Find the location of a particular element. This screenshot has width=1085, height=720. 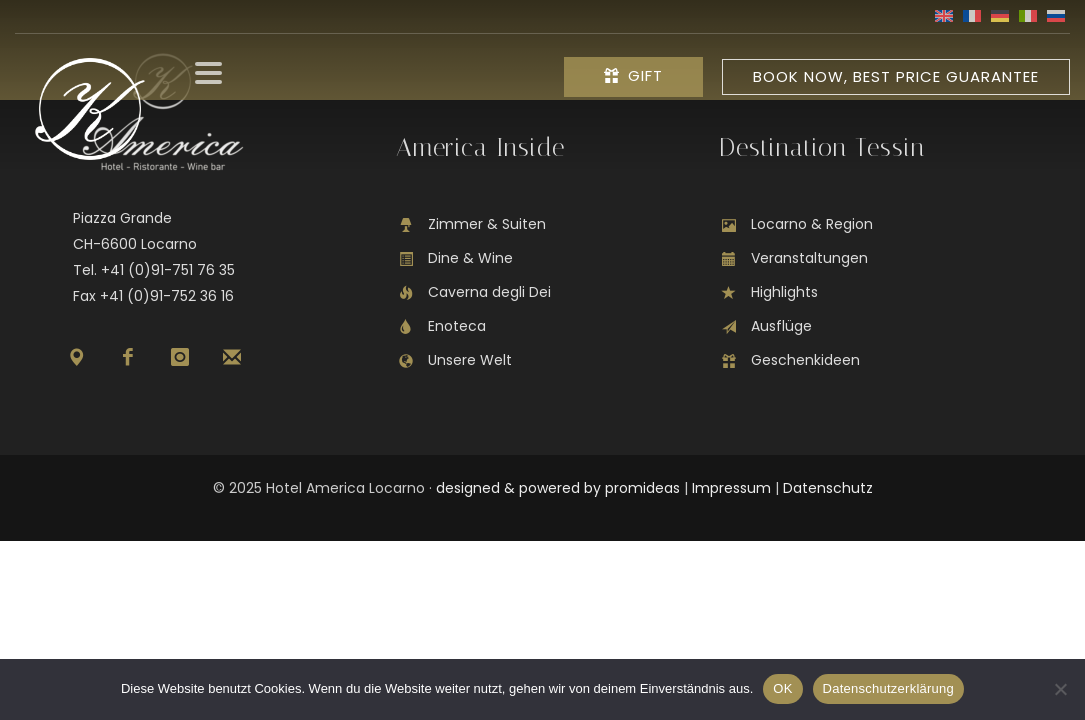

designed & powered by promideas is located at coordinates (558, 488).